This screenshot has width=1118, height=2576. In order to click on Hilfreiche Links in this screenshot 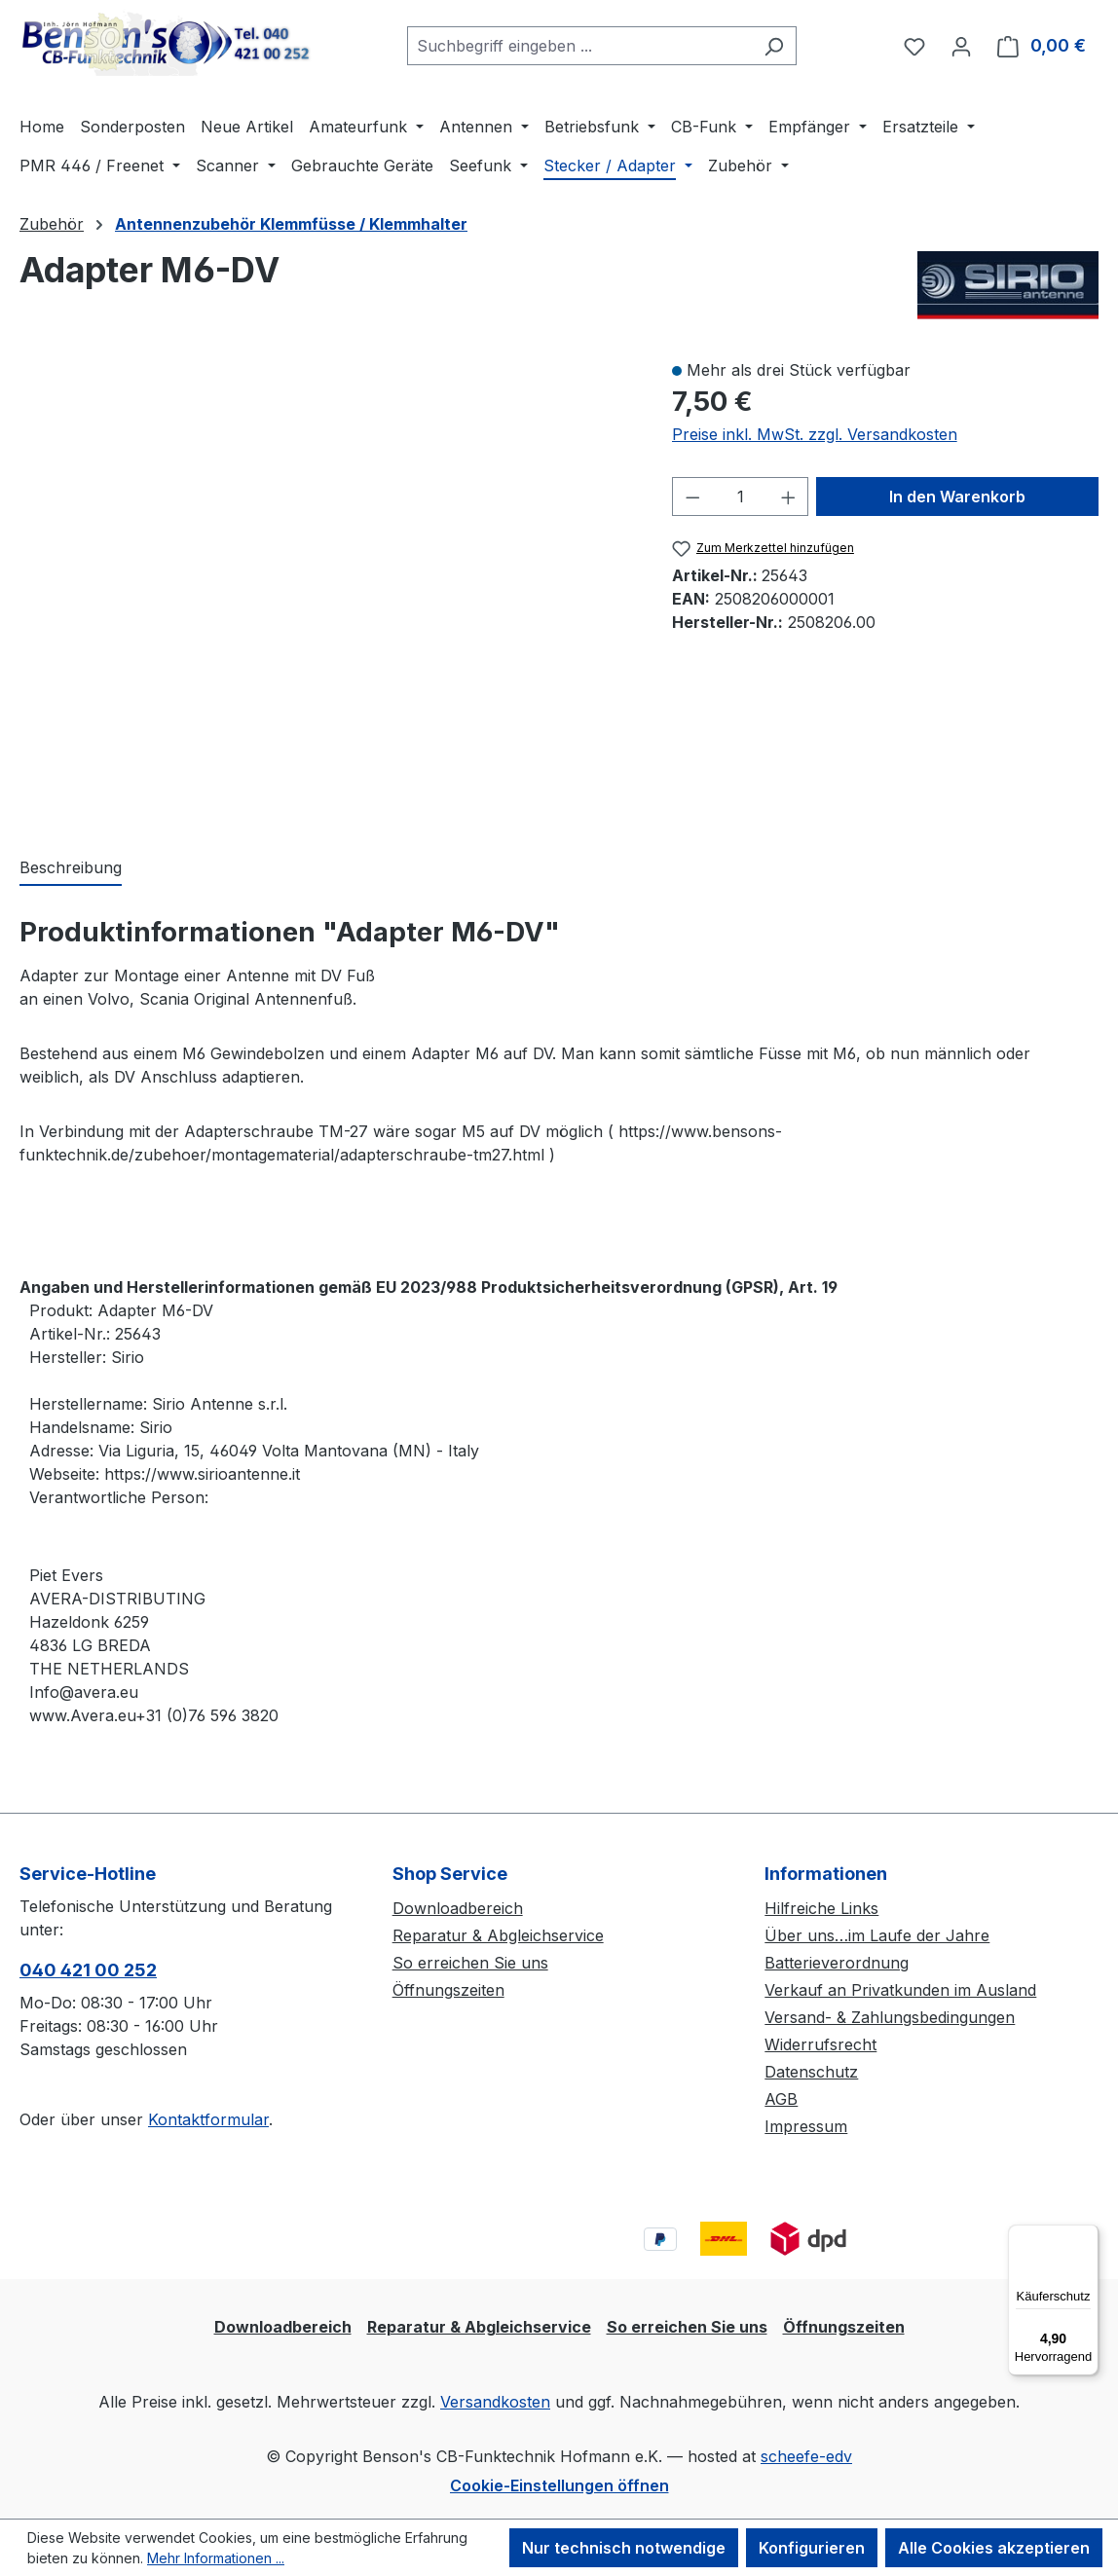, I will do `click(821, 1908)`.